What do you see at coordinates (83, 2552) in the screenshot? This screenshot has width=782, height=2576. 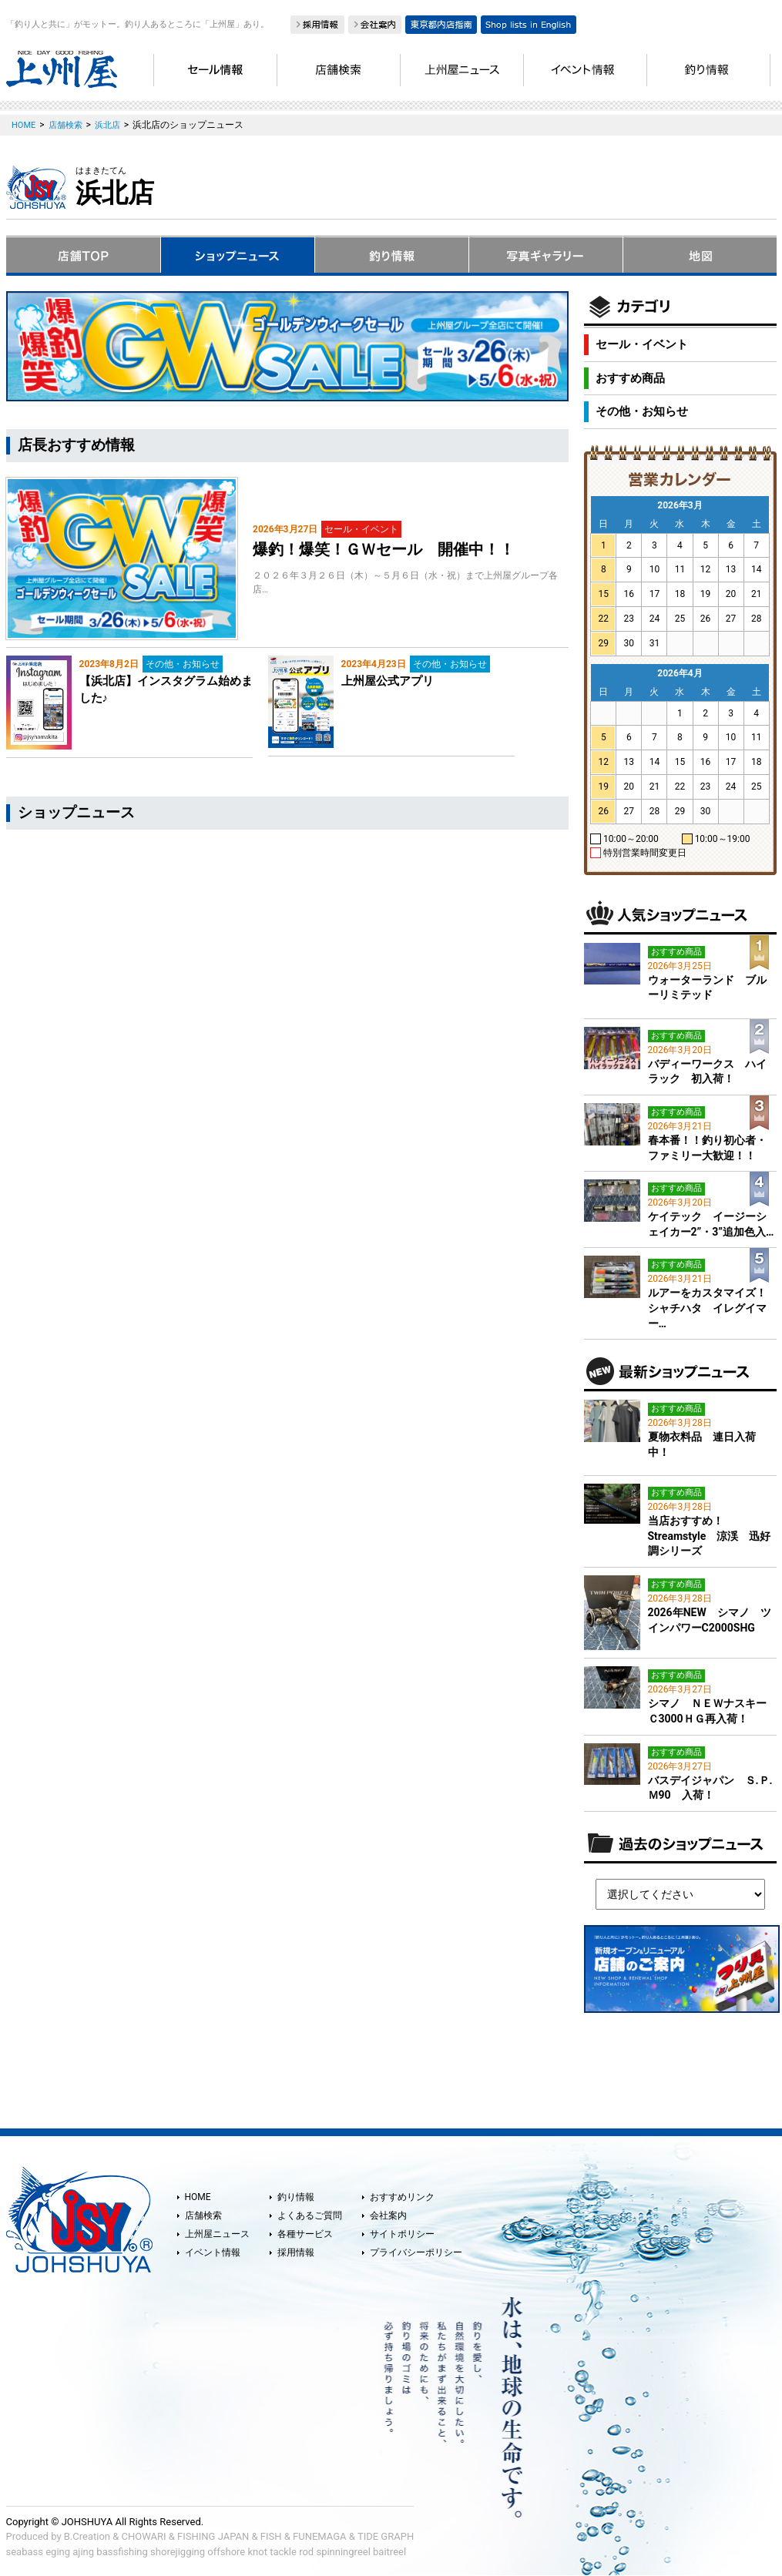 I see `ajing` at bounding box center [83, 2552].